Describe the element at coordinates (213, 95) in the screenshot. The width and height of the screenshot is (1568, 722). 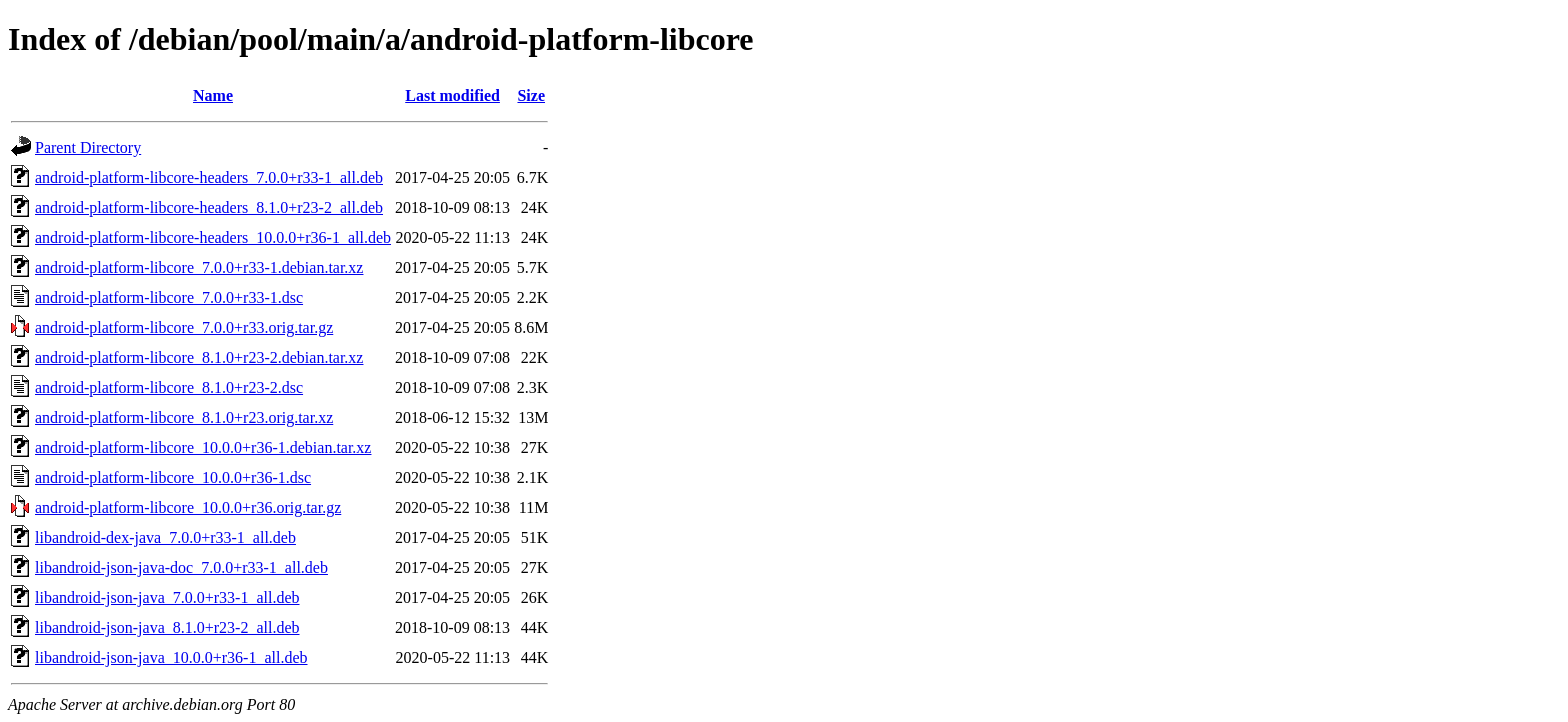
I see `Name` at that location.